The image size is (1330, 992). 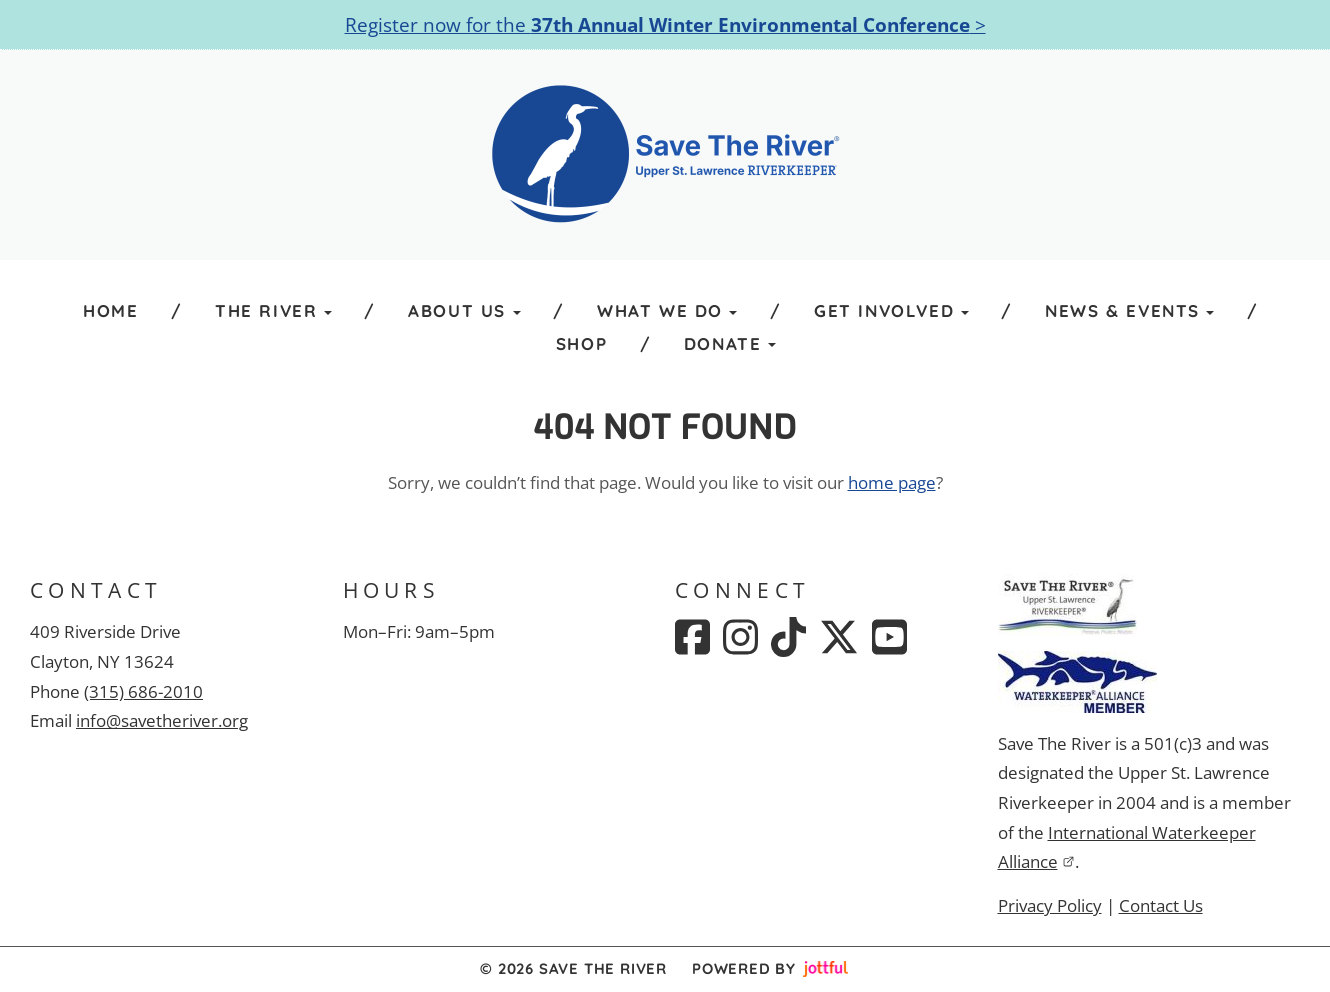 I want to click on (315) 686-2010, so click(x=143, y=691).